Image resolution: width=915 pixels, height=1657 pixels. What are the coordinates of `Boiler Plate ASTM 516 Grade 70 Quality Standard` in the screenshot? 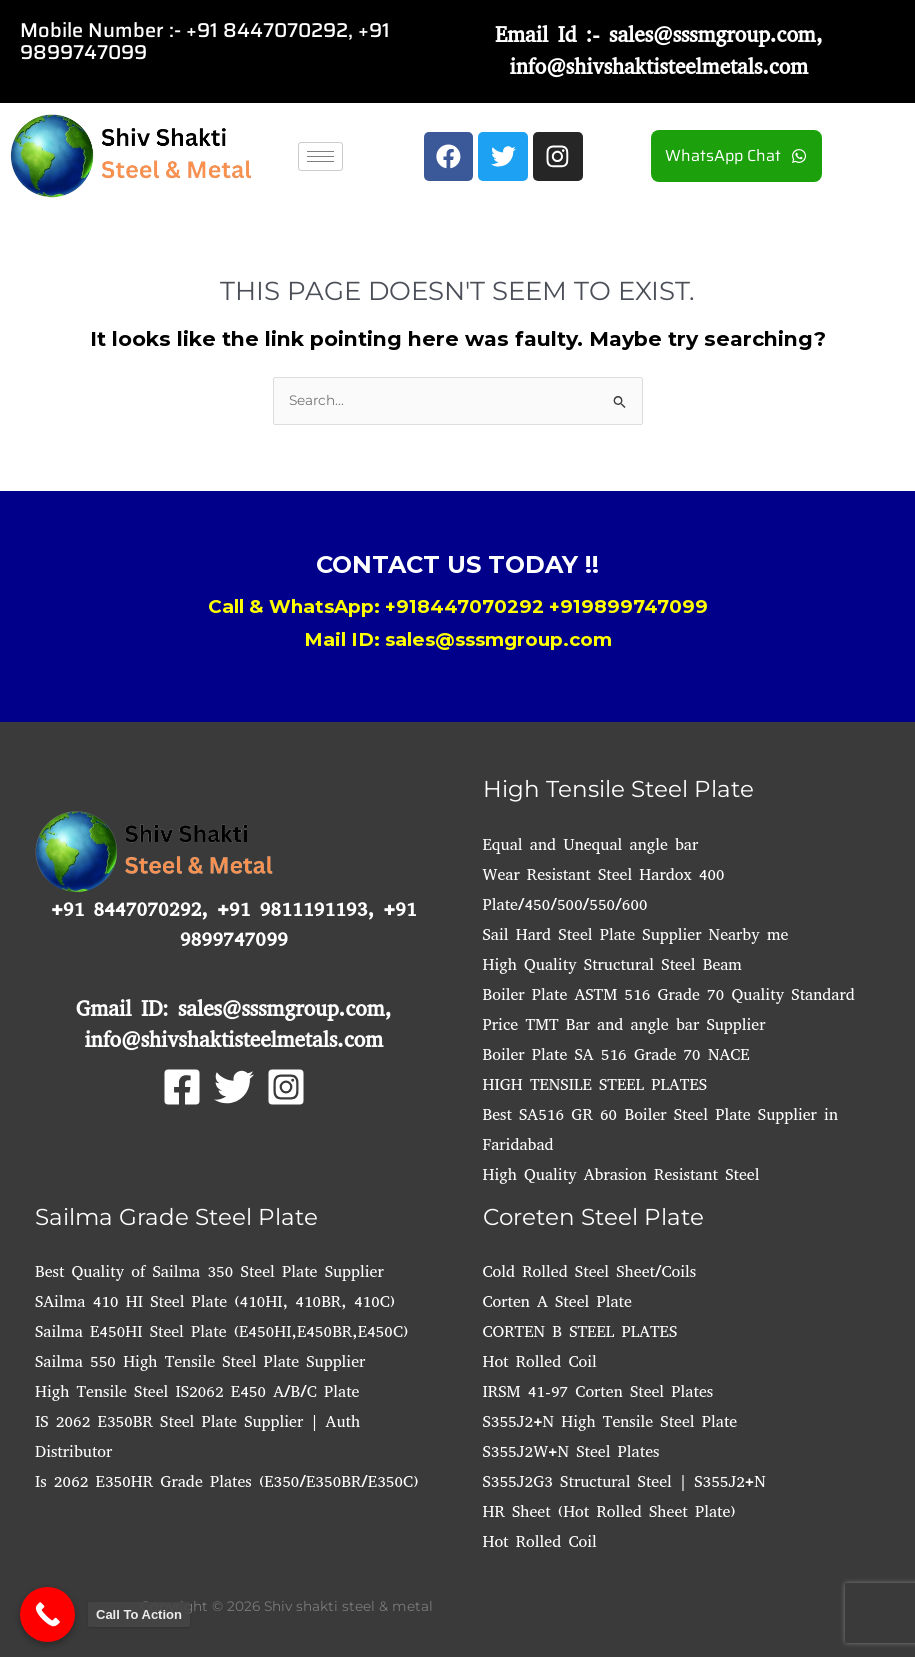 It's located at (669, 994).